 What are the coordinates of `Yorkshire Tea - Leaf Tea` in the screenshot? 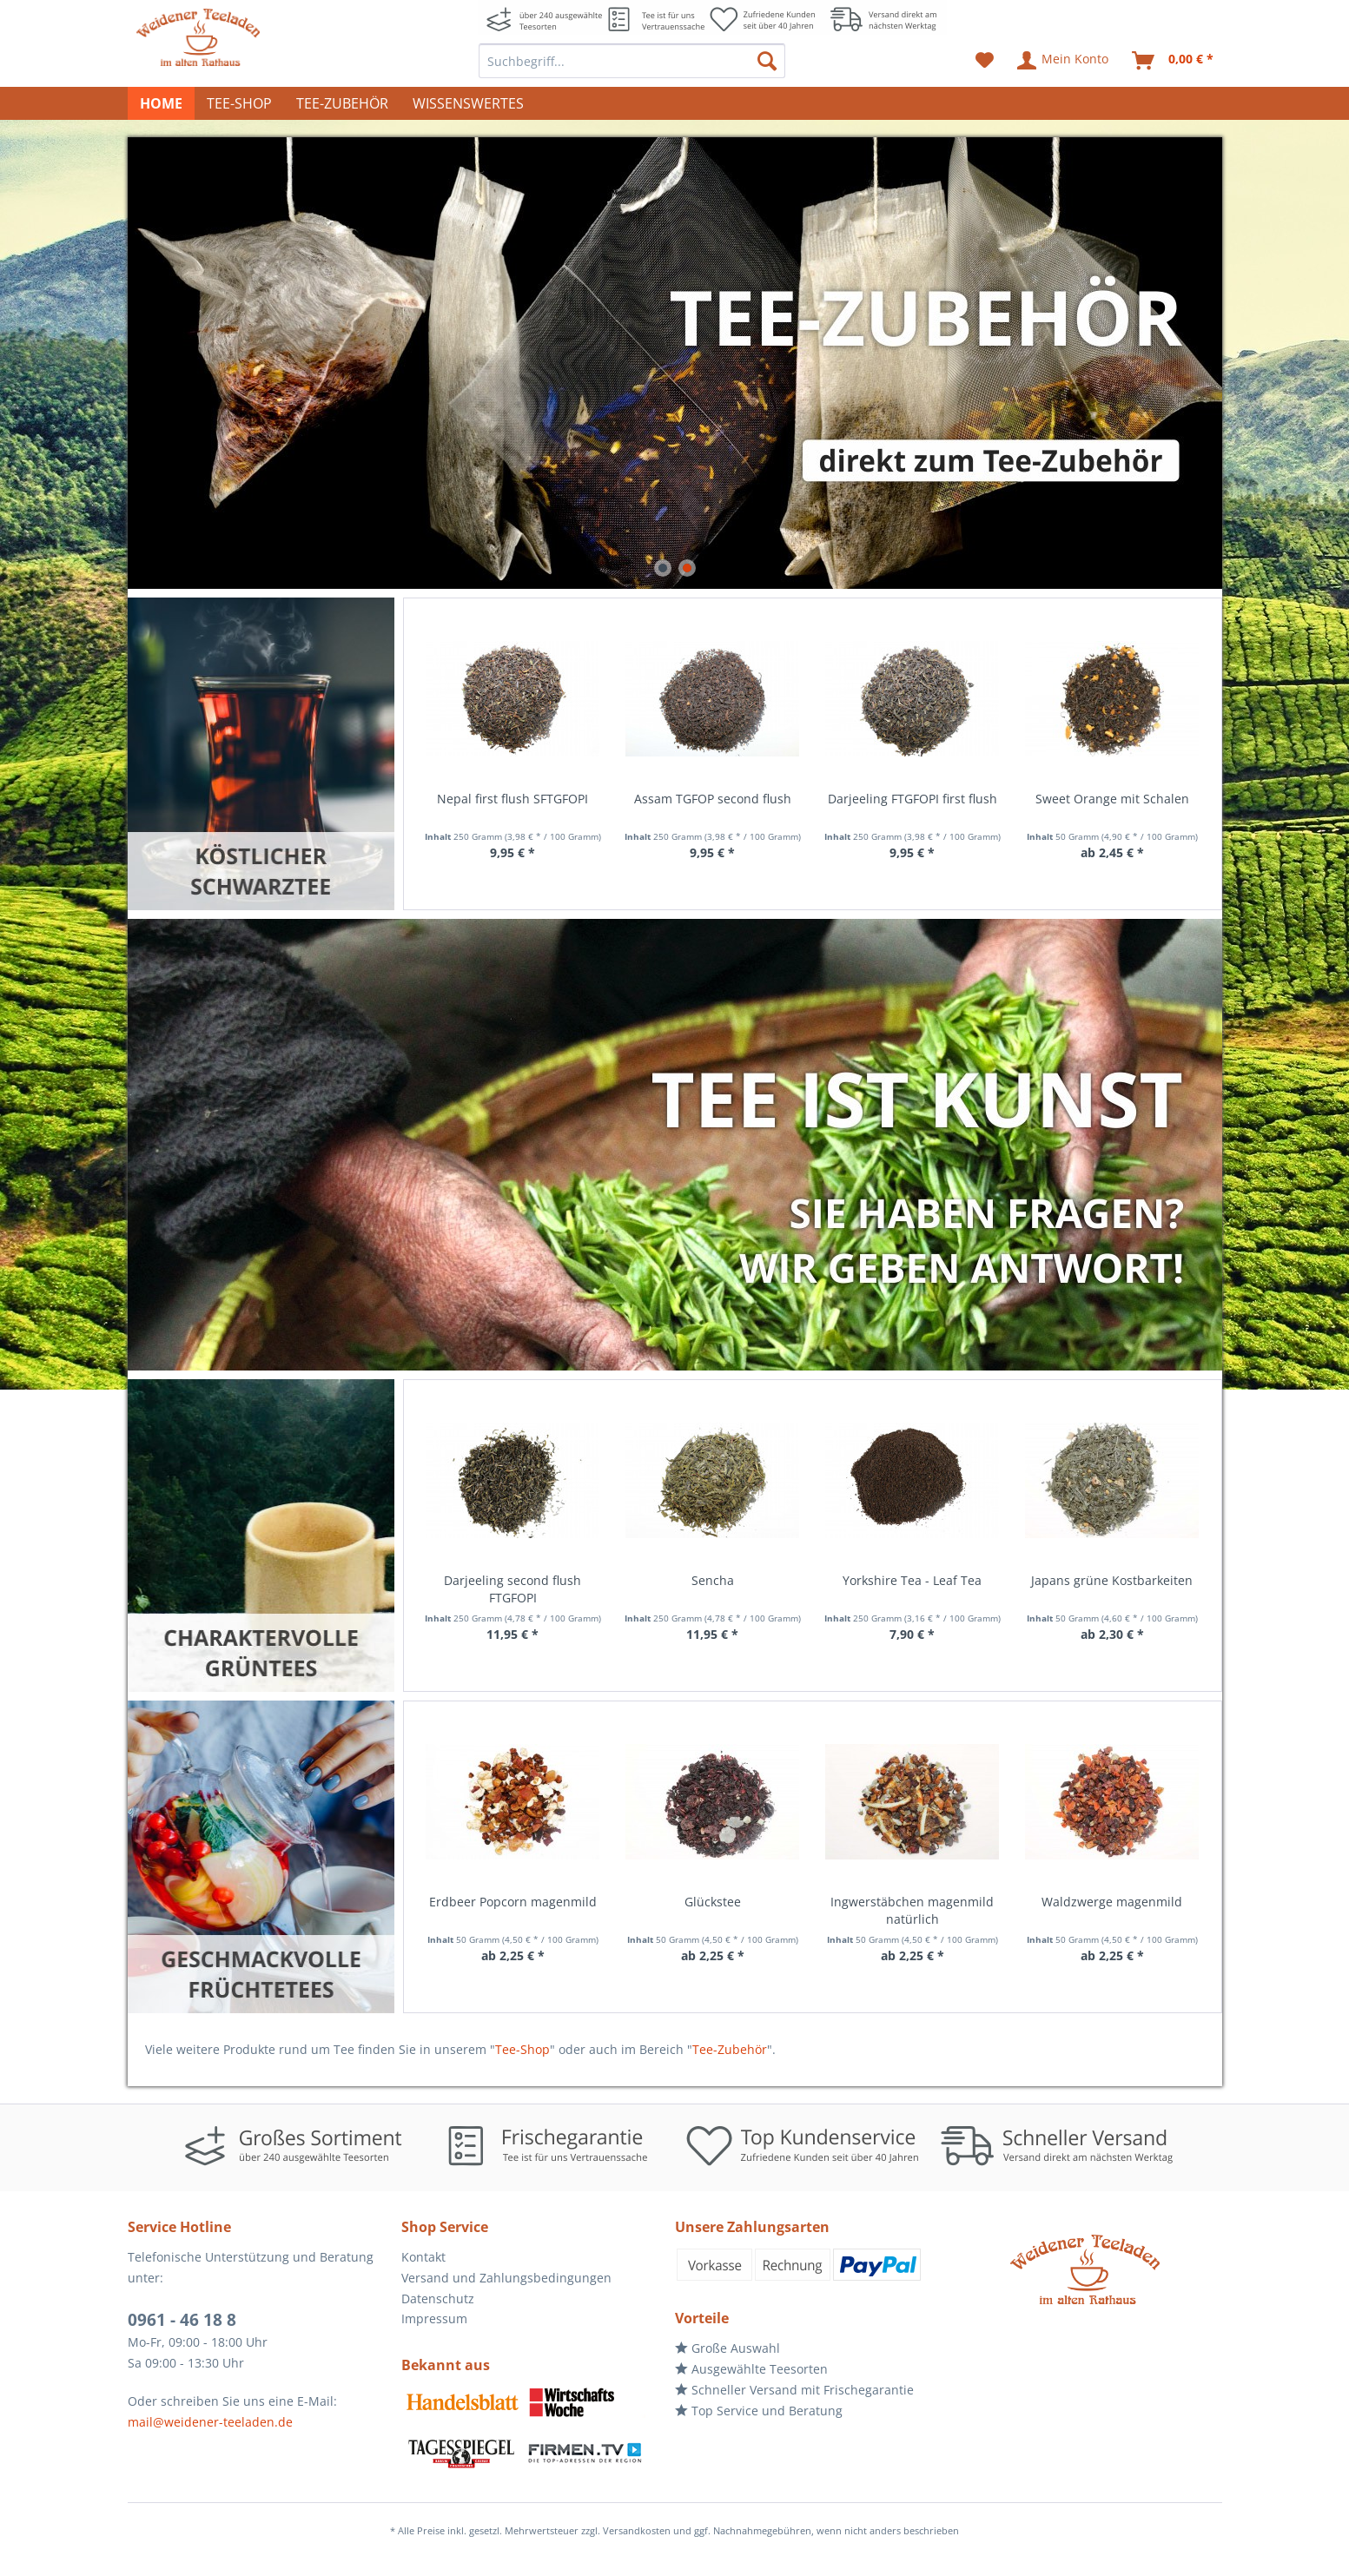 It's located at (711, 1580).